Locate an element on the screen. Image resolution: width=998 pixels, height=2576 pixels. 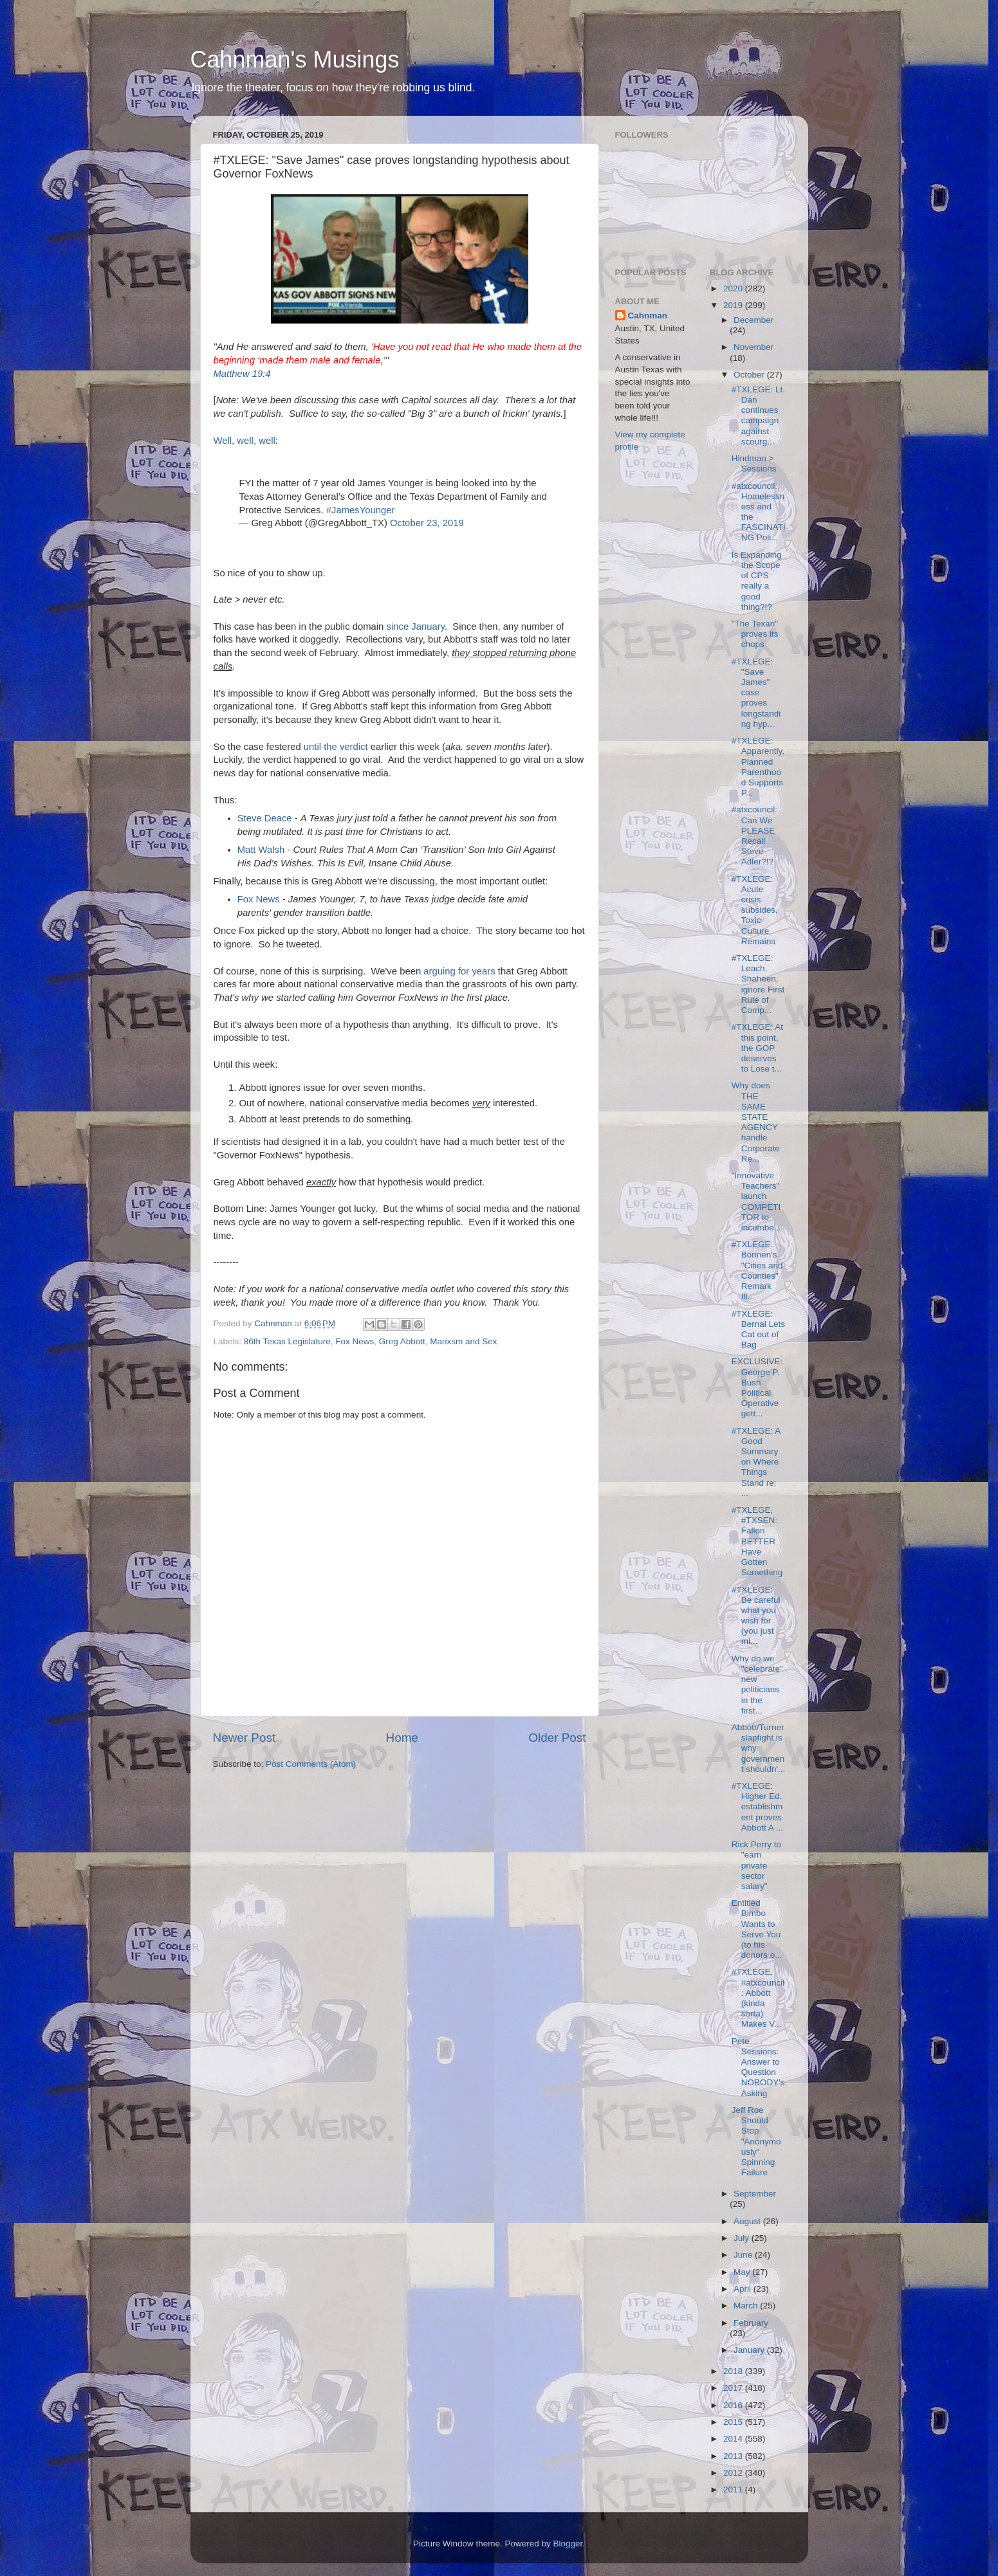
#TXLEGE: At this point, the GOP deserves to Lose t... is located at coordinates (757, 1047).